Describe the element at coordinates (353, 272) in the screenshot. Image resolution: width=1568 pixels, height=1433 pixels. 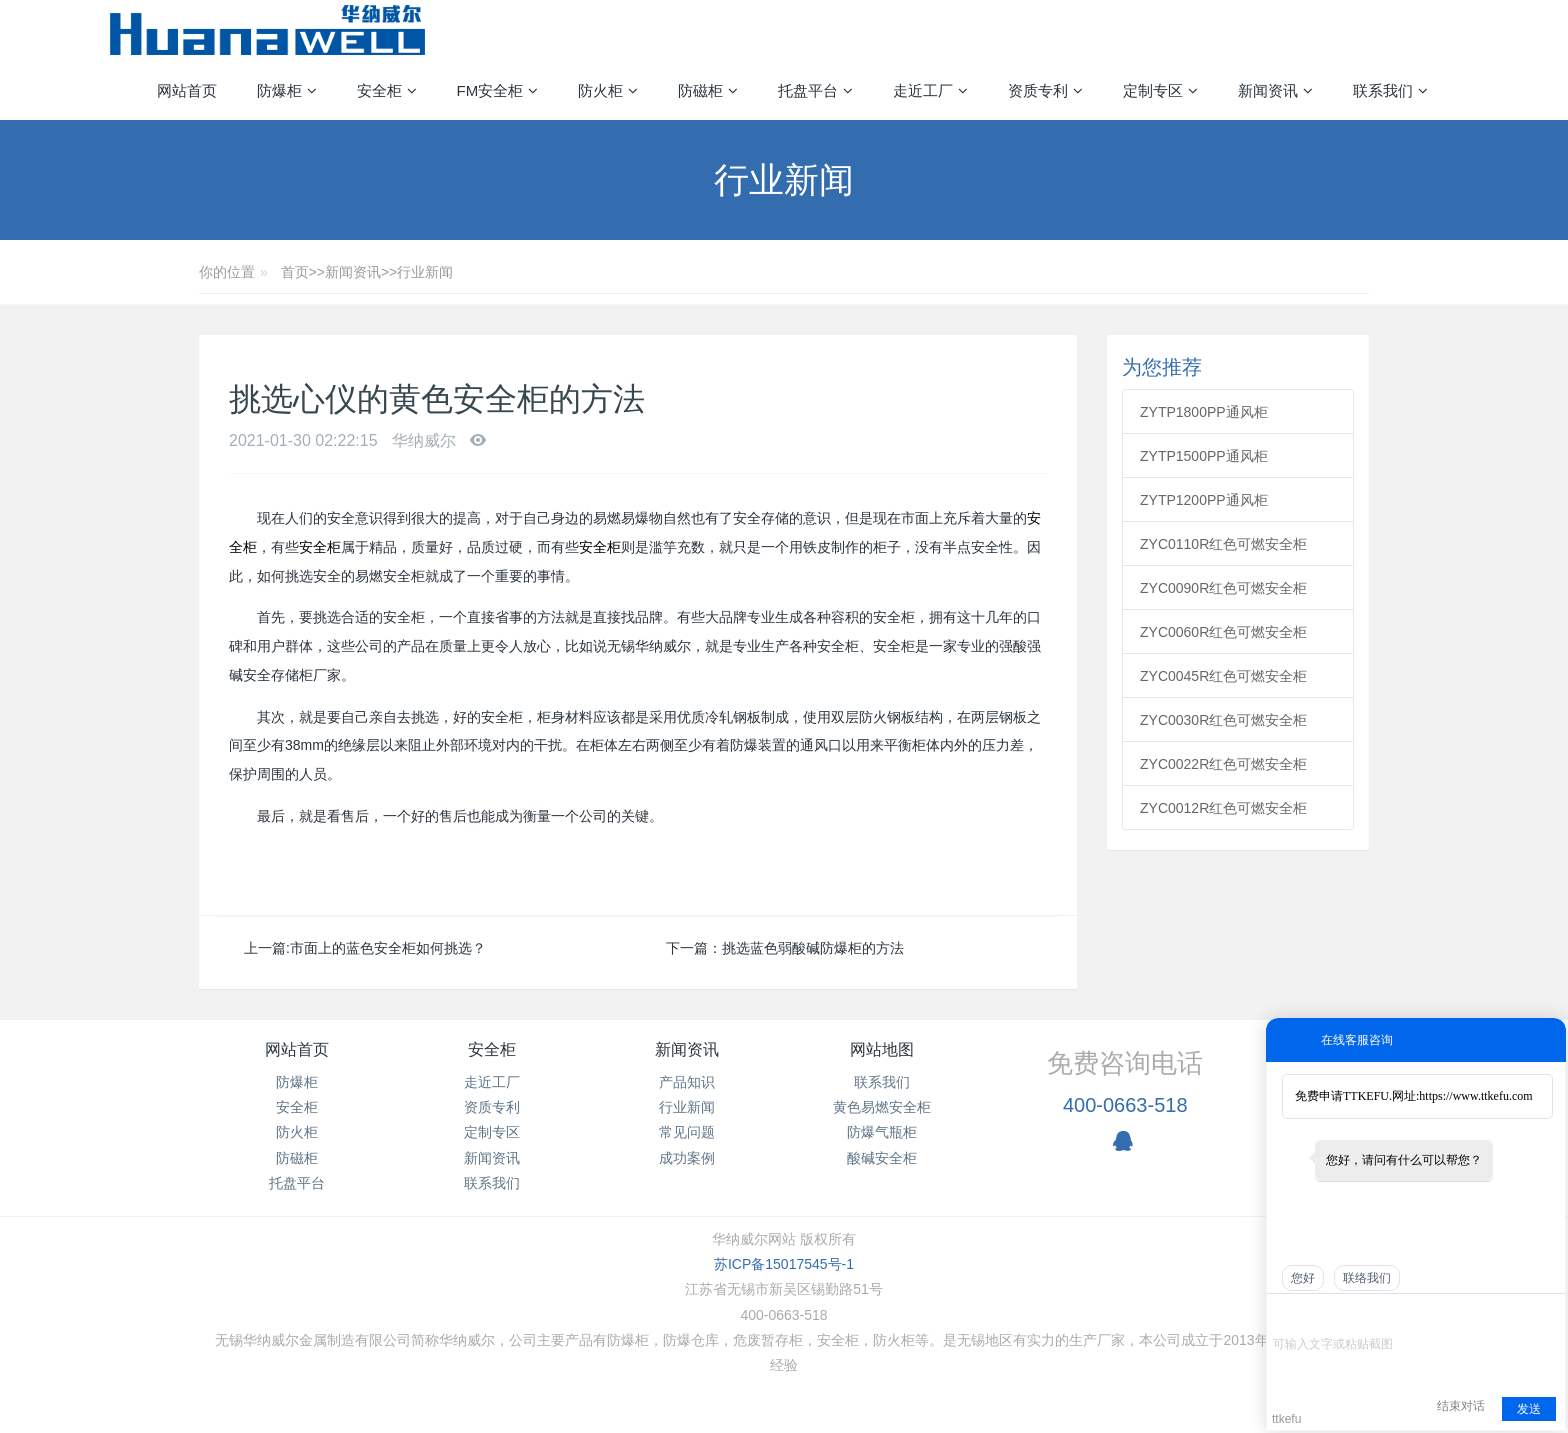
I see `新闻资讯` at that location.